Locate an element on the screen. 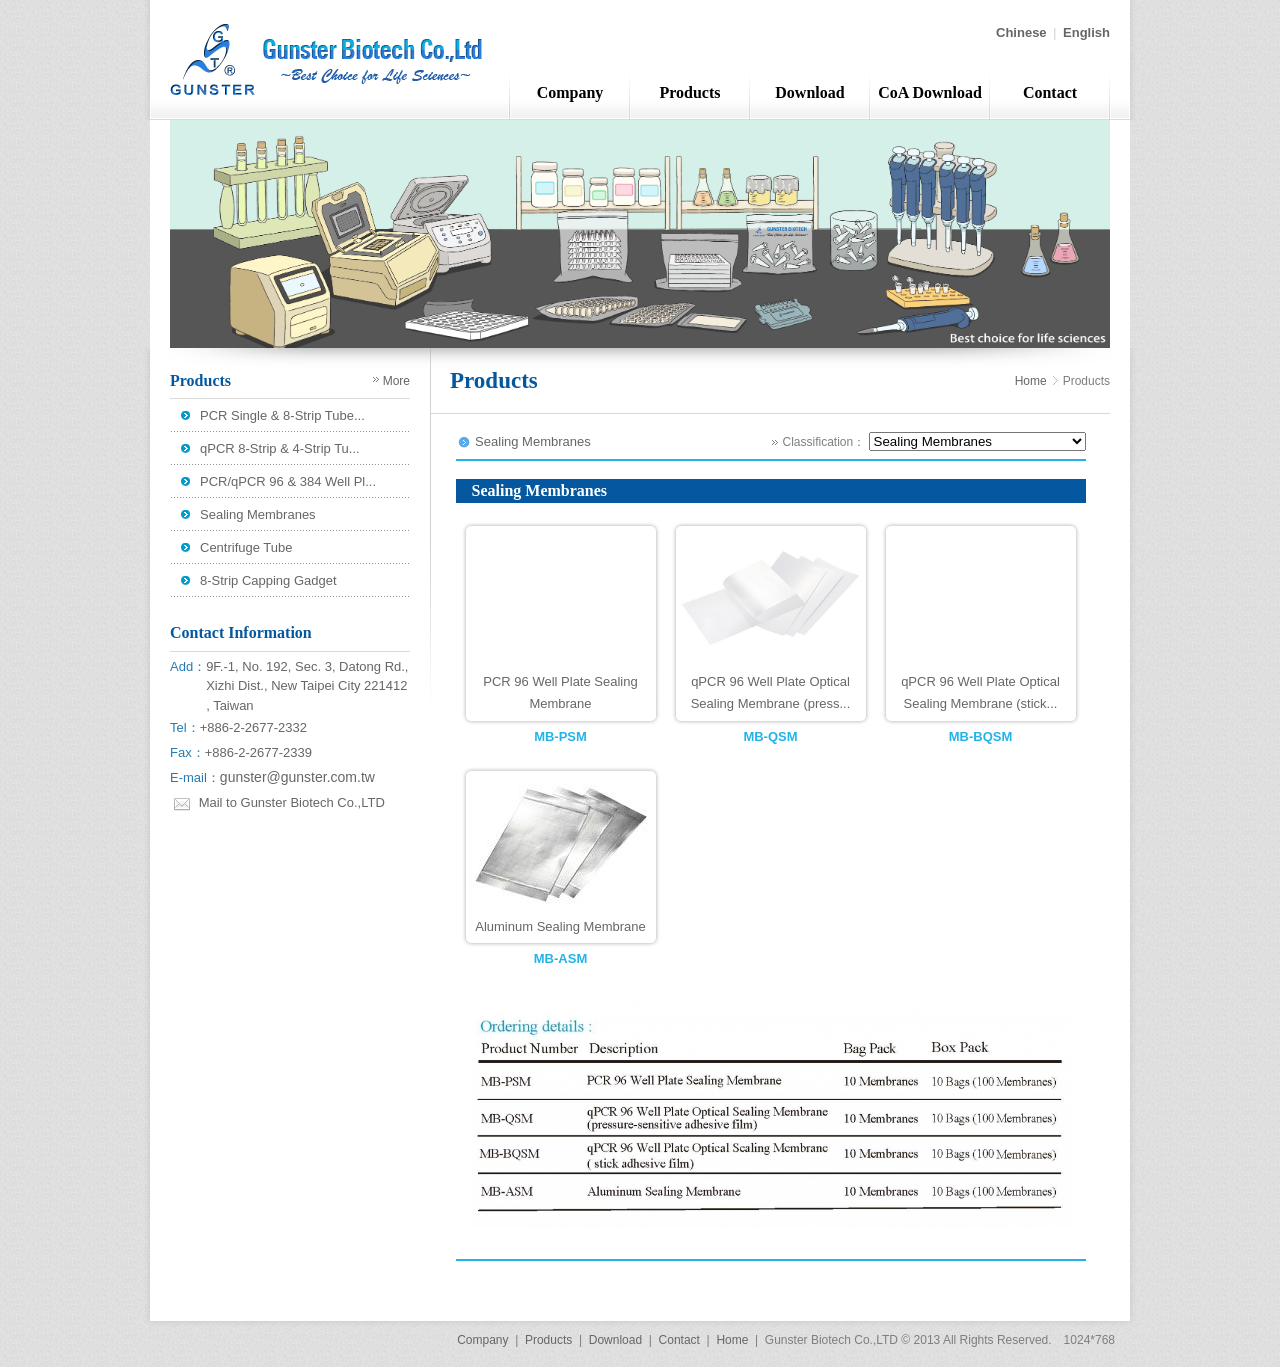 The height and width of the screenshot is (1367, 1280). Company is located at coordinates (570, 92).